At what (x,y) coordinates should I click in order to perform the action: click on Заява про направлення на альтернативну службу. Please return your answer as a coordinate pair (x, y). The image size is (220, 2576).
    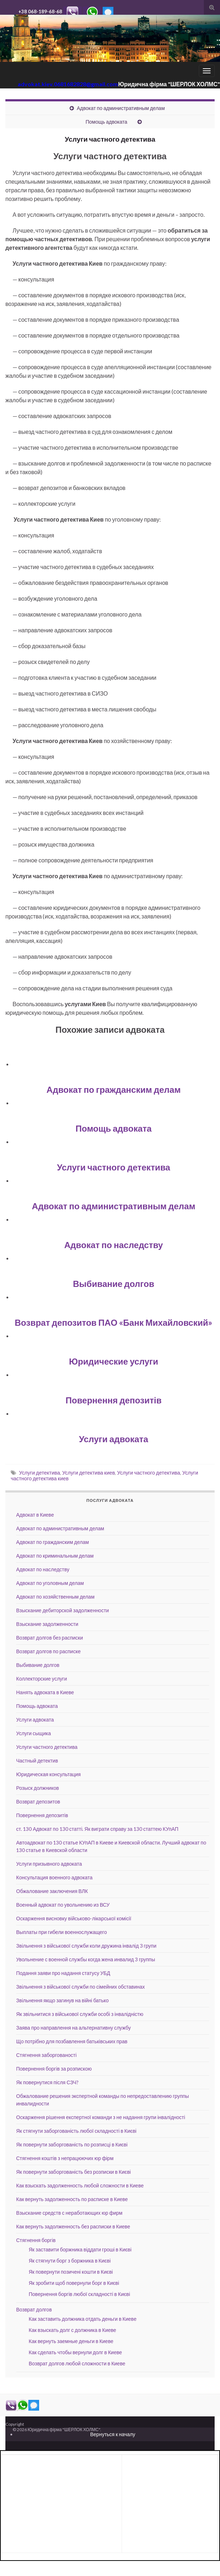
    Looking at the image, I should click on (73, 2028).